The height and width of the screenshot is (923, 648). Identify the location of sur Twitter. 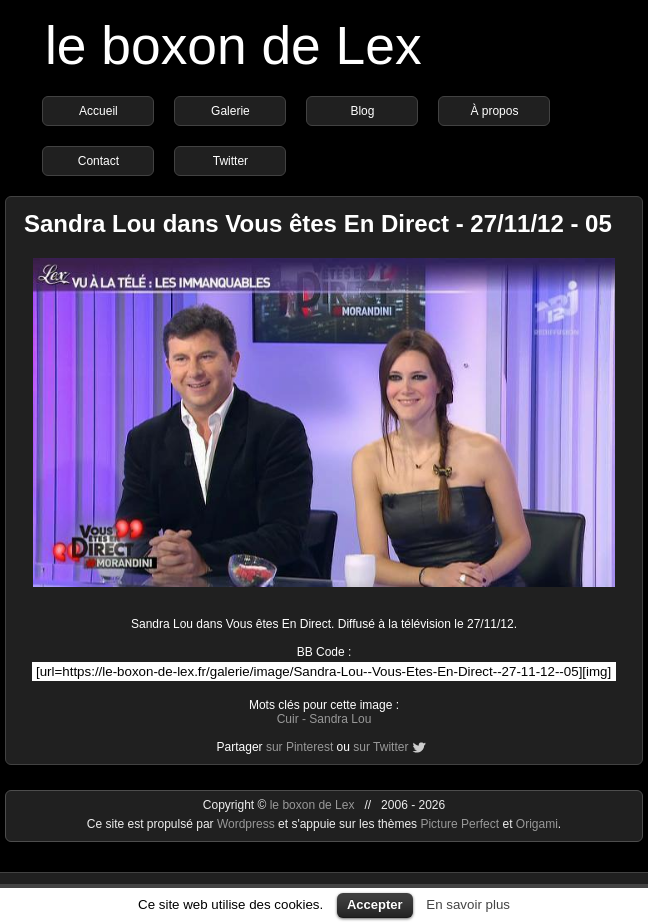
(380, 747).